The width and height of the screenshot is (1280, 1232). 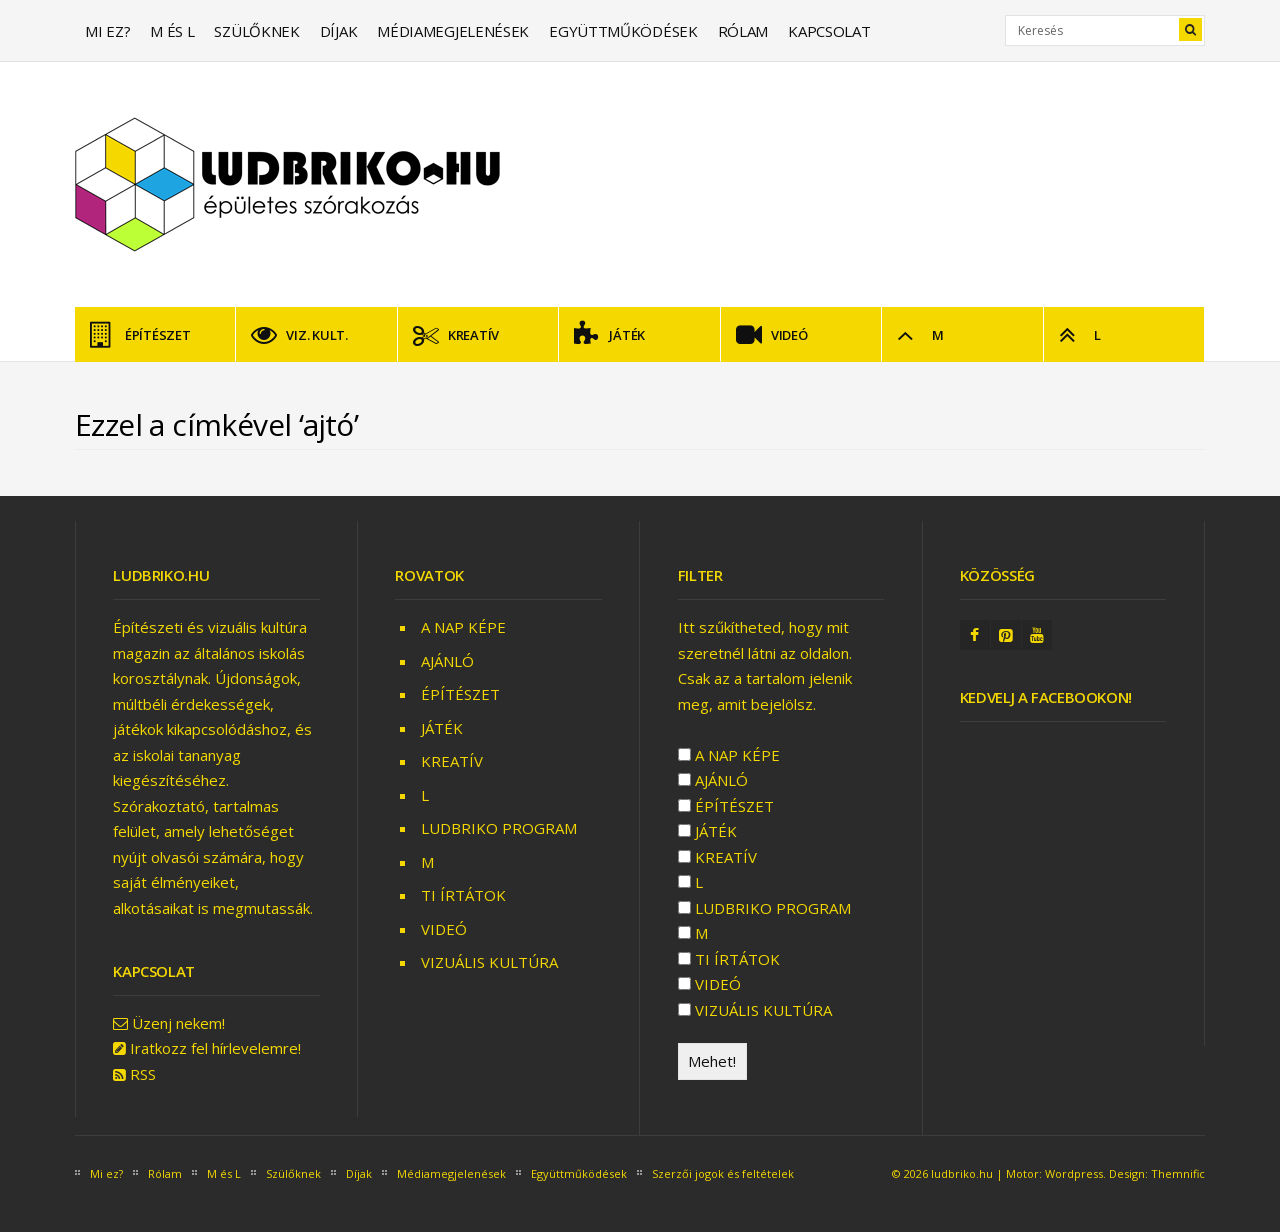 I want to click on A NAP KÉPE, so click(x=463, y=627).